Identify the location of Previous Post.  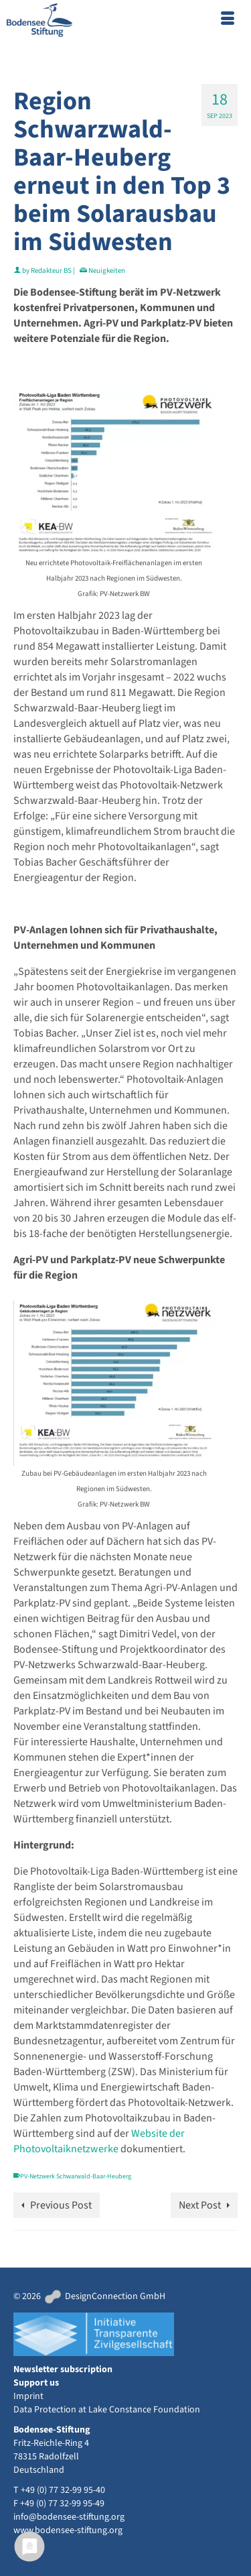
(61, 2205).